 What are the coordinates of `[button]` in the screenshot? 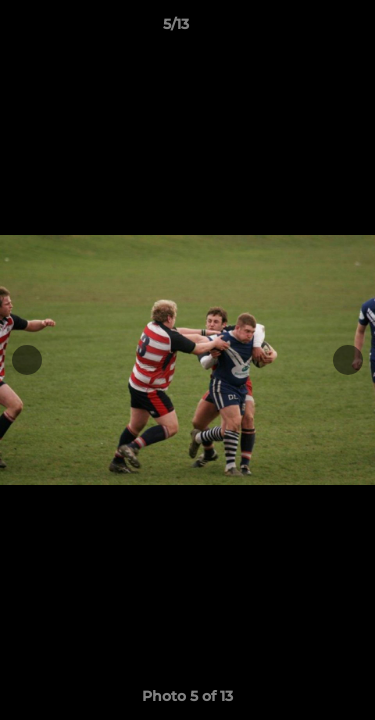 It's located at (303, 29).